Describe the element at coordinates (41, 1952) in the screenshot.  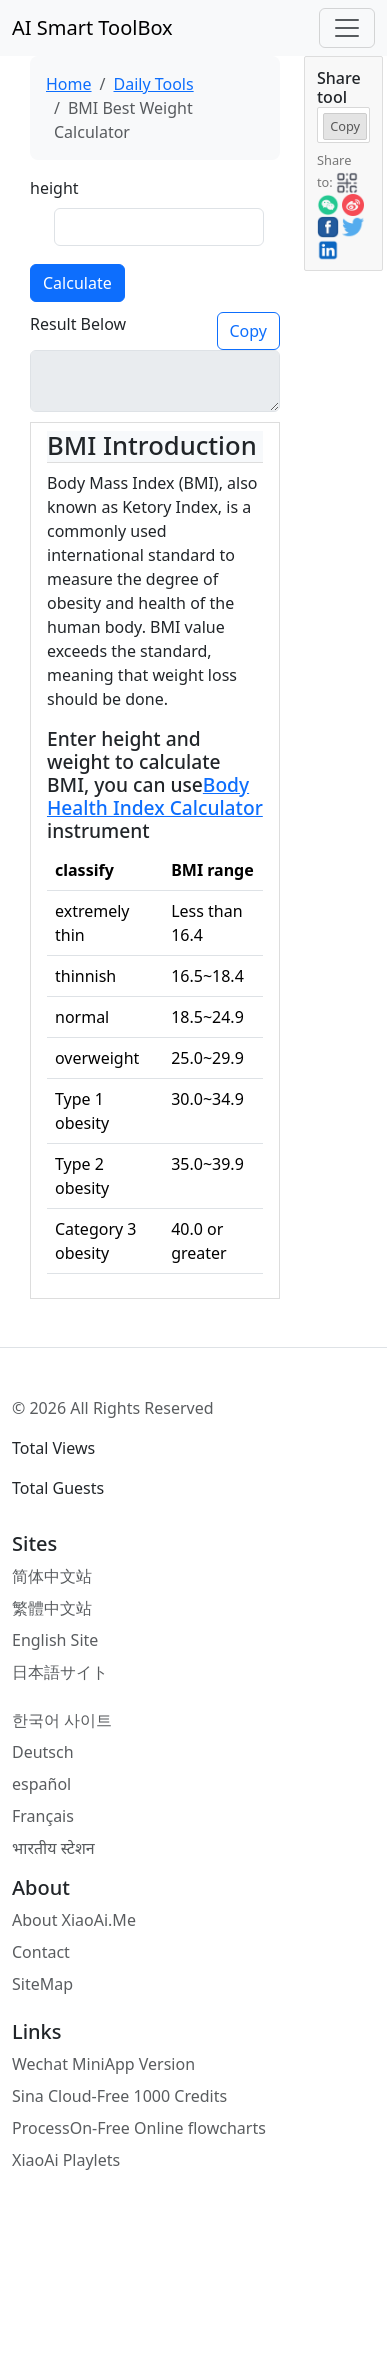
I see `Contact` at that location.